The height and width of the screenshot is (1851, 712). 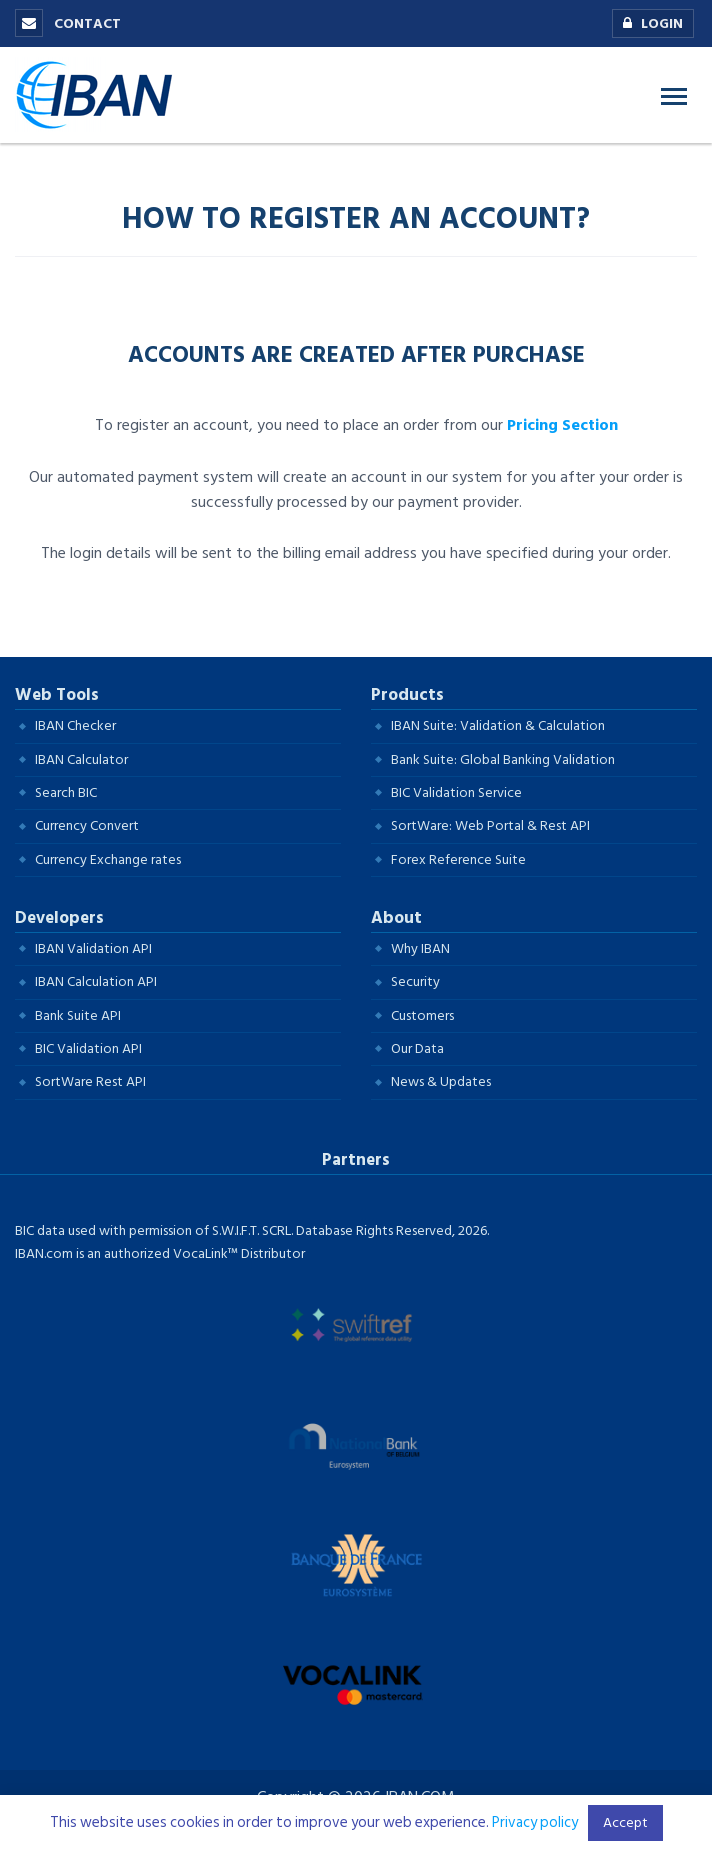 I want to click on Privacy policy, so click(x=535, y=1822).